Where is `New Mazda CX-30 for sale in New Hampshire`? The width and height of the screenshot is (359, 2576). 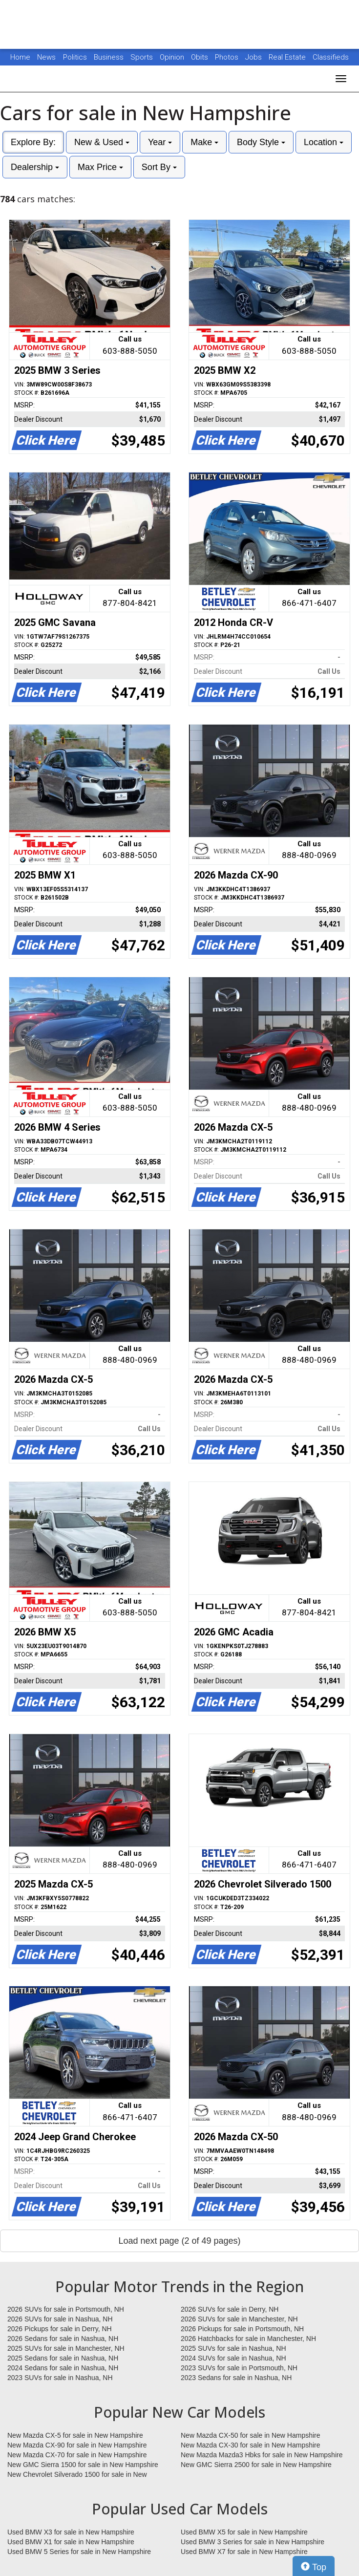
New Mazda CX-30 for sale in New Hampshire is located at coordinates (250, 2445).